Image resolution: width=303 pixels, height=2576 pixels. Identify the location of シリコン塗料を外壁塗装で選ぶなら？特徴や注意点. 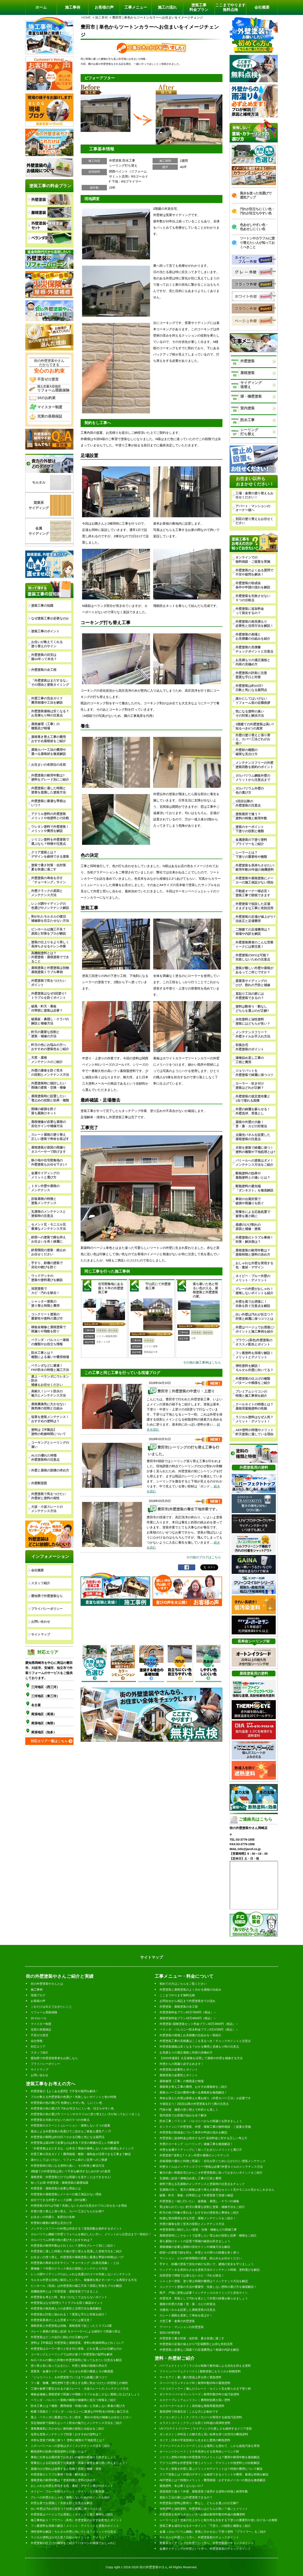
(50, 841).